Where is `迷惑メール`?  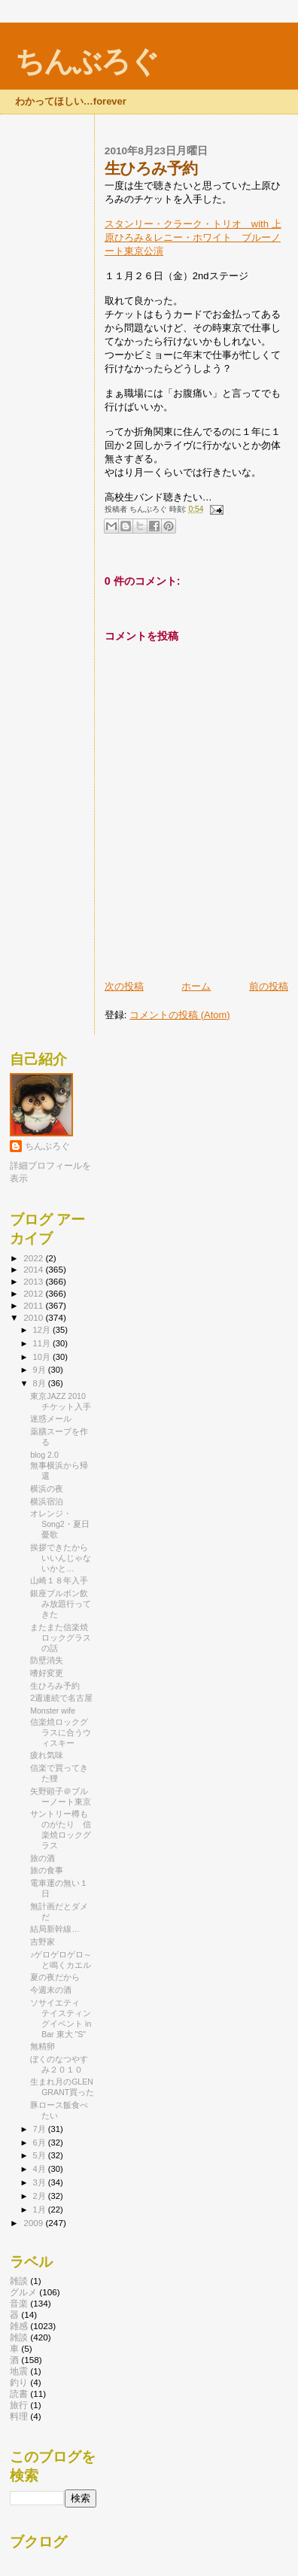 迷惑メール is located at coordinates (50, 1418).